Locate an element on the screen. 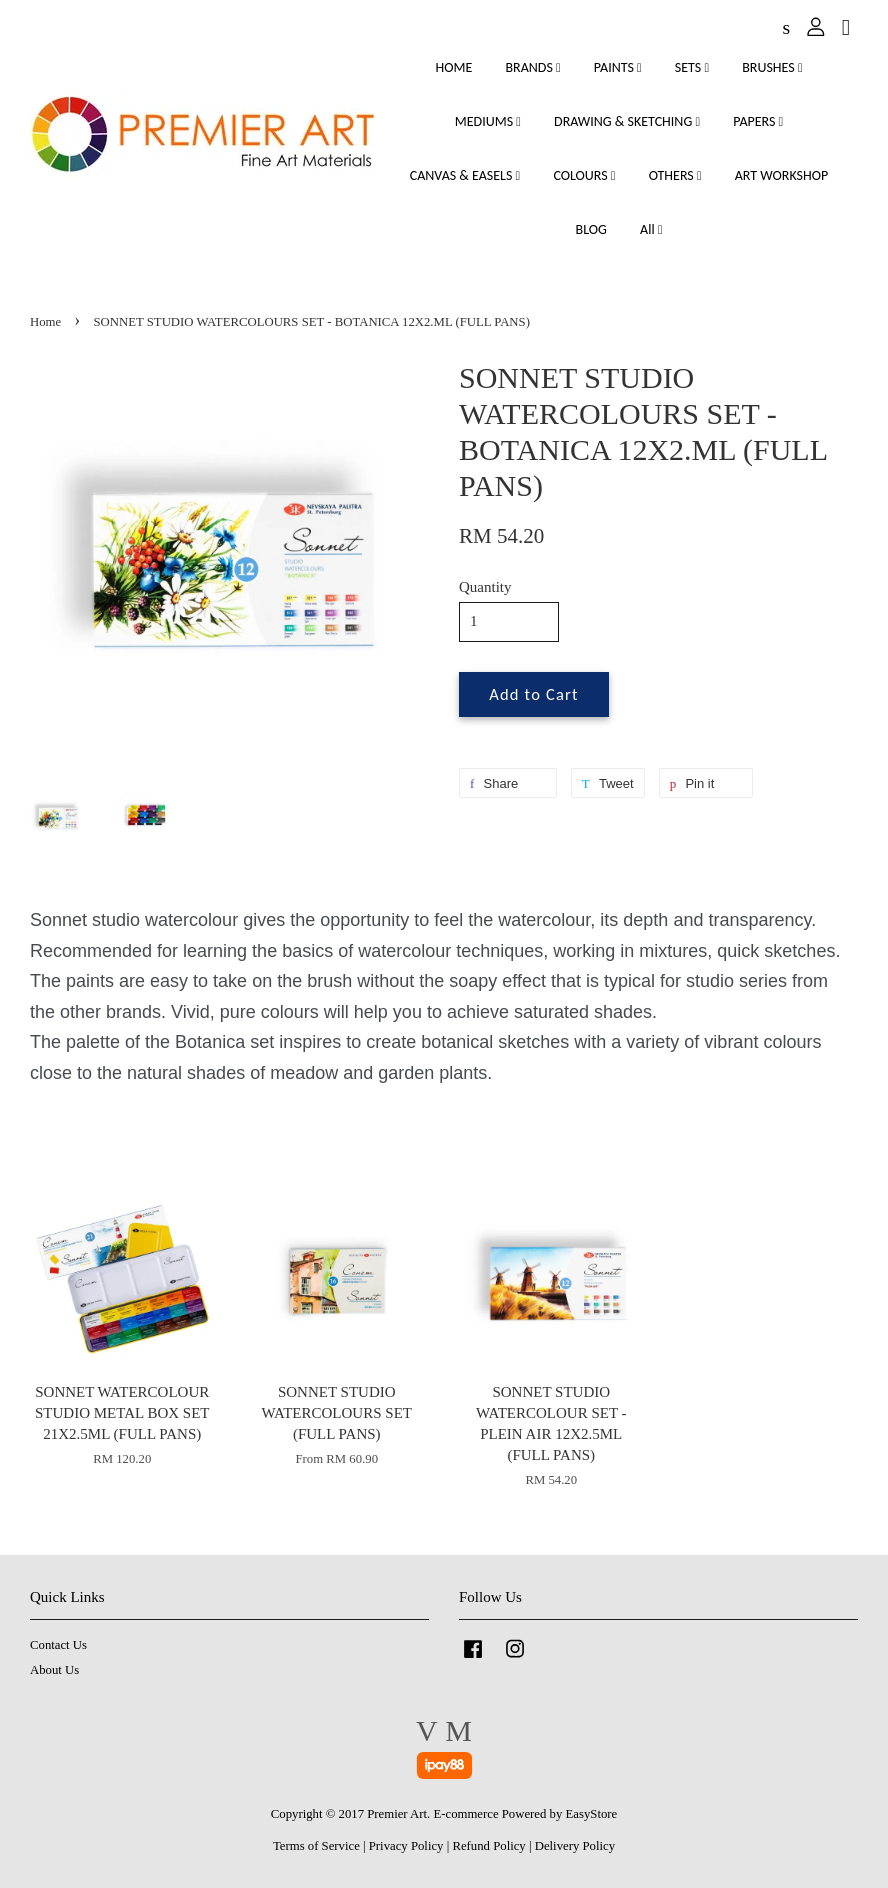 The image size is (888, 1888). PAPERS is located at coordinates (758, 121).